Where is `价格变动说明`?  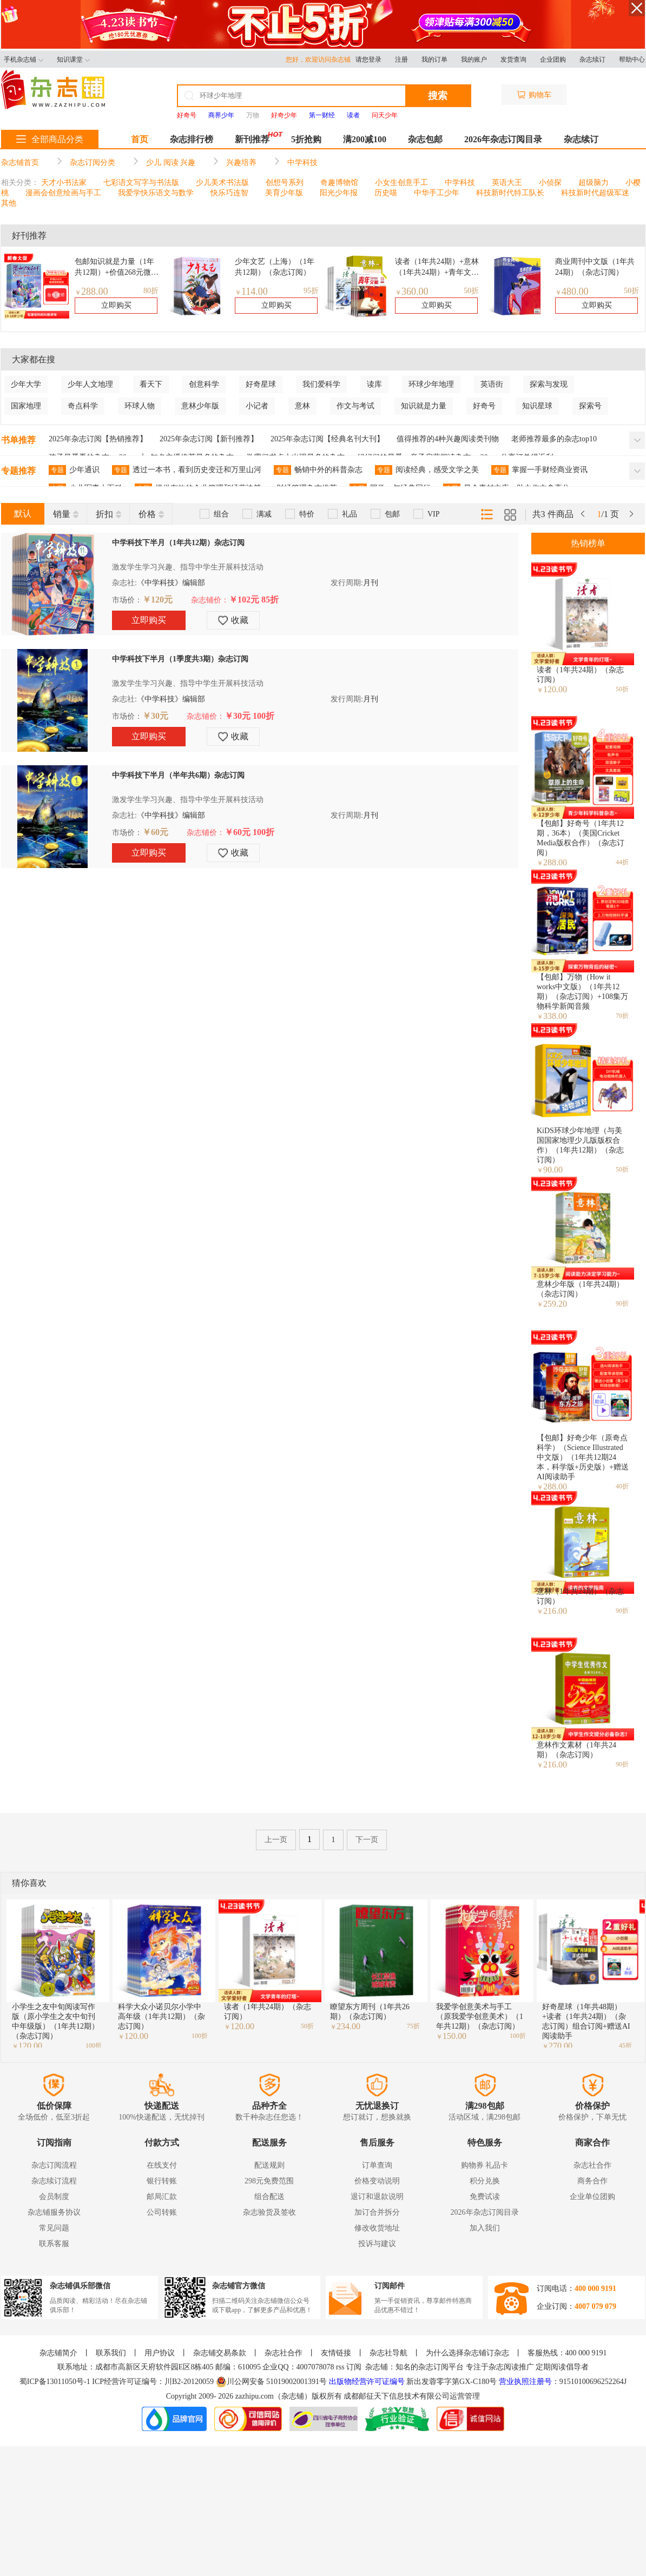
价格变动说明 is located at coordinates (377, 2181).